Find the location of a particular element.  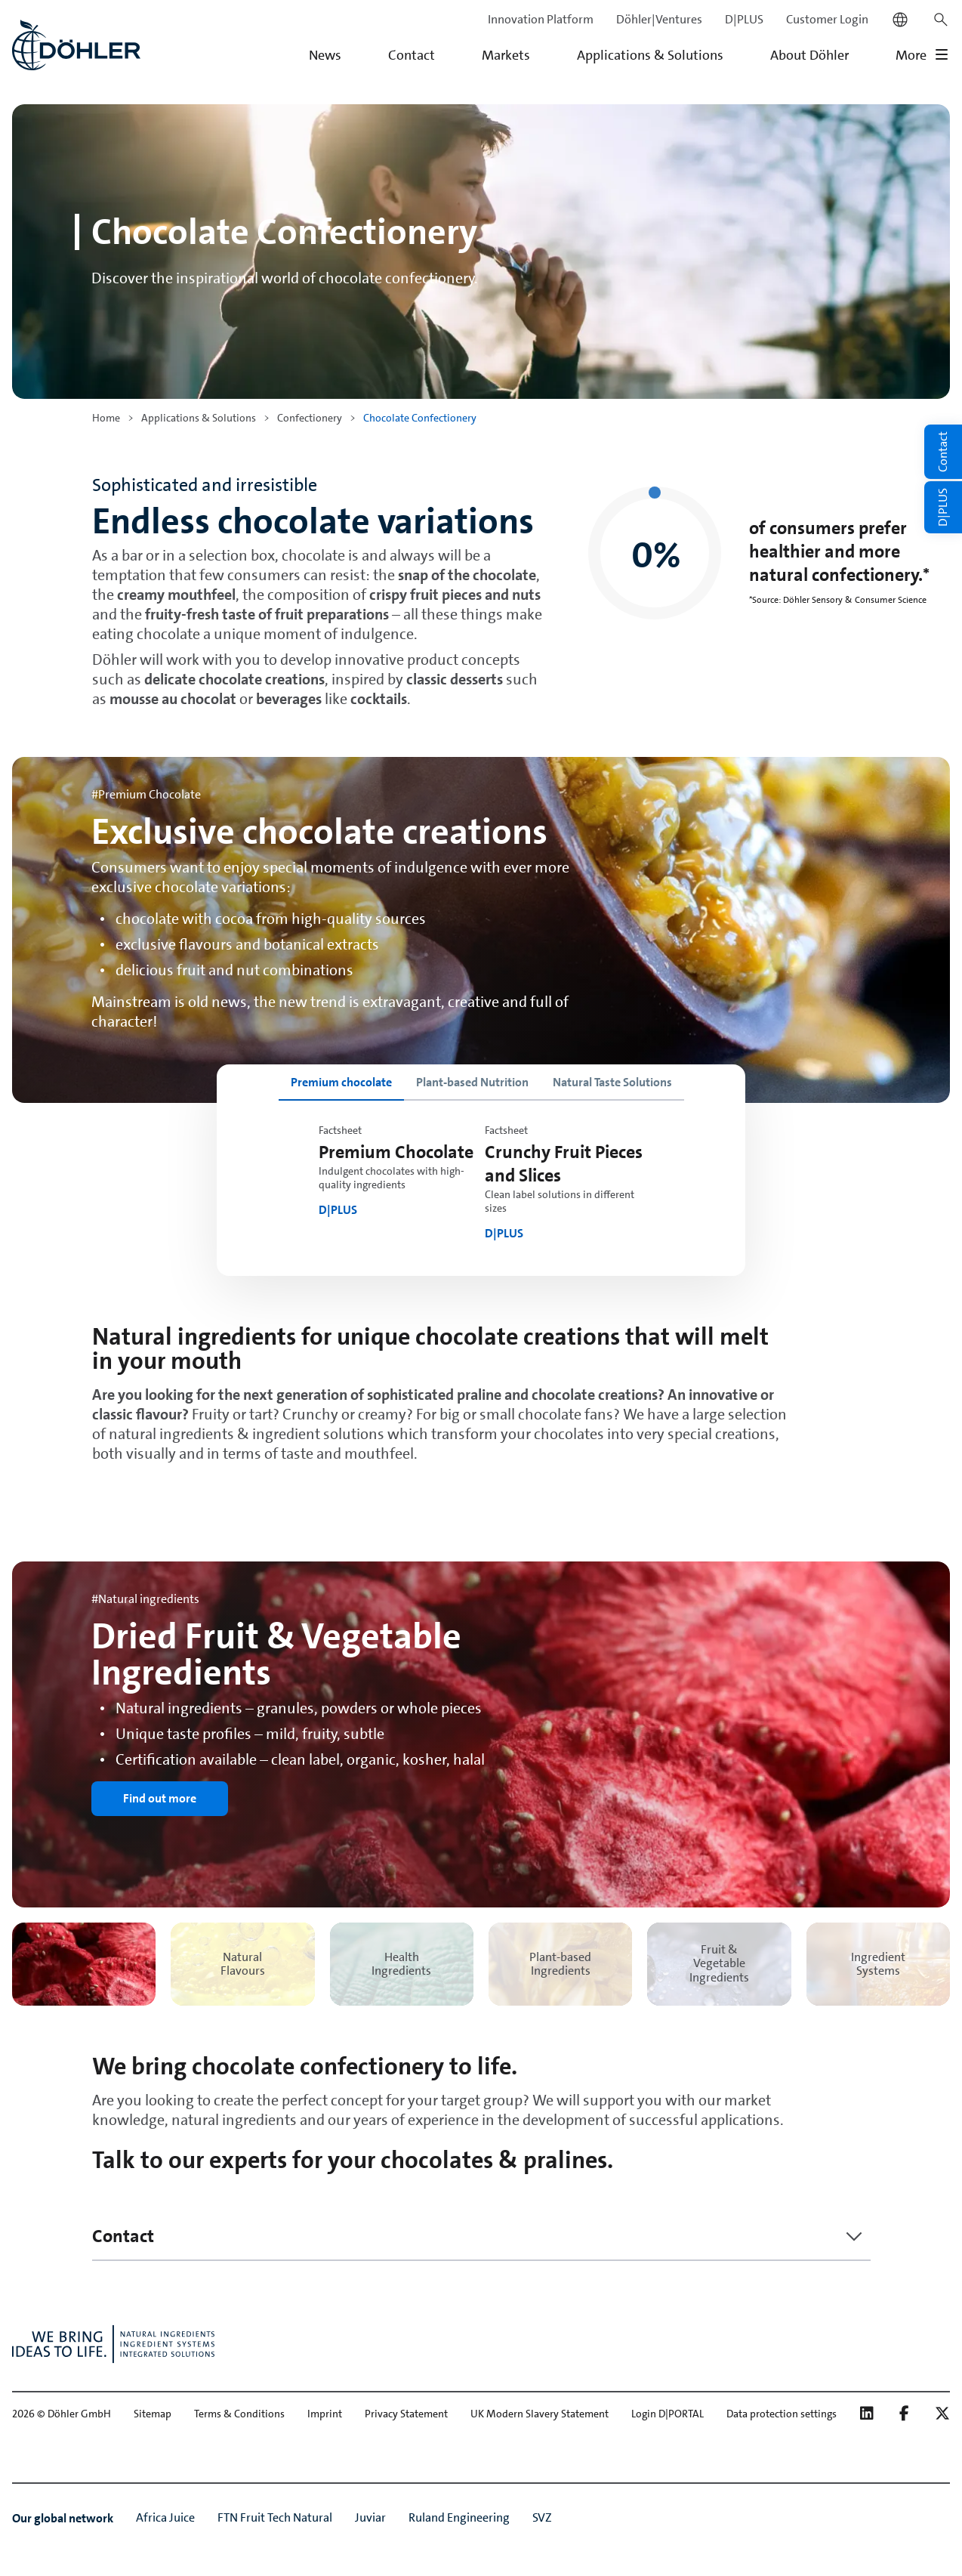

SVZ is located at coordinates (542, 2517).